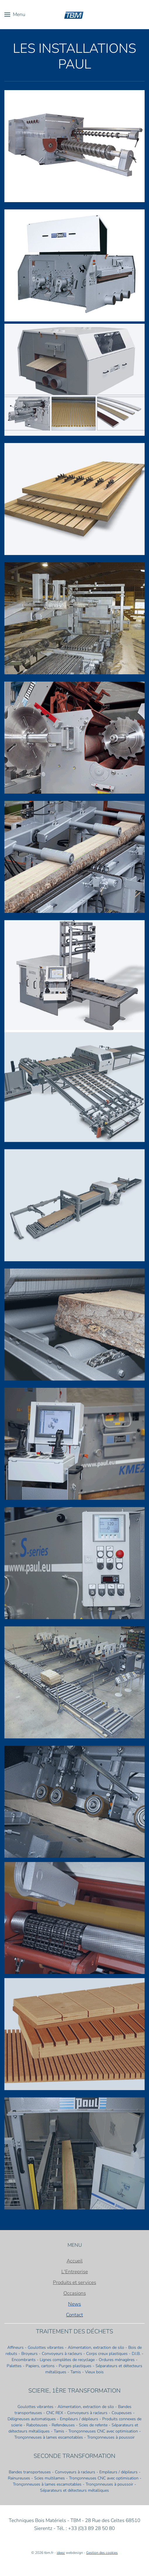 This screenshot has height=2576, width=149. I want to click on L'Entreprise, so click(74, 2271).